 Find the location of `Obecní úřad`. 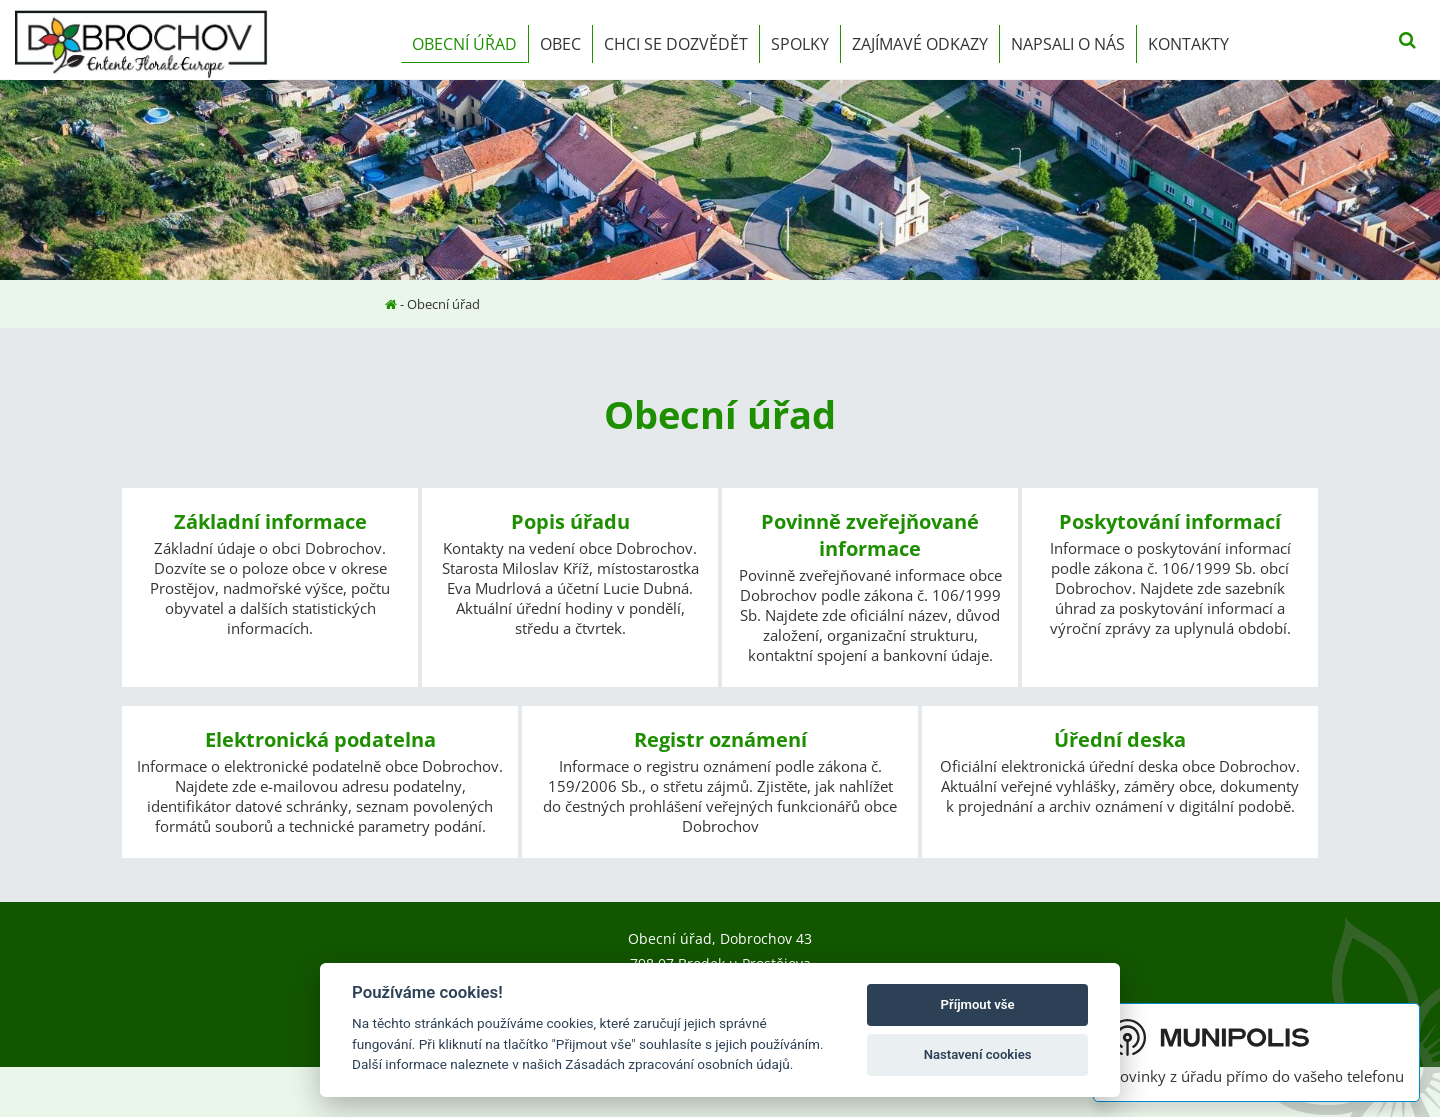

Obecní úřad is located at coordinates (464, 44).